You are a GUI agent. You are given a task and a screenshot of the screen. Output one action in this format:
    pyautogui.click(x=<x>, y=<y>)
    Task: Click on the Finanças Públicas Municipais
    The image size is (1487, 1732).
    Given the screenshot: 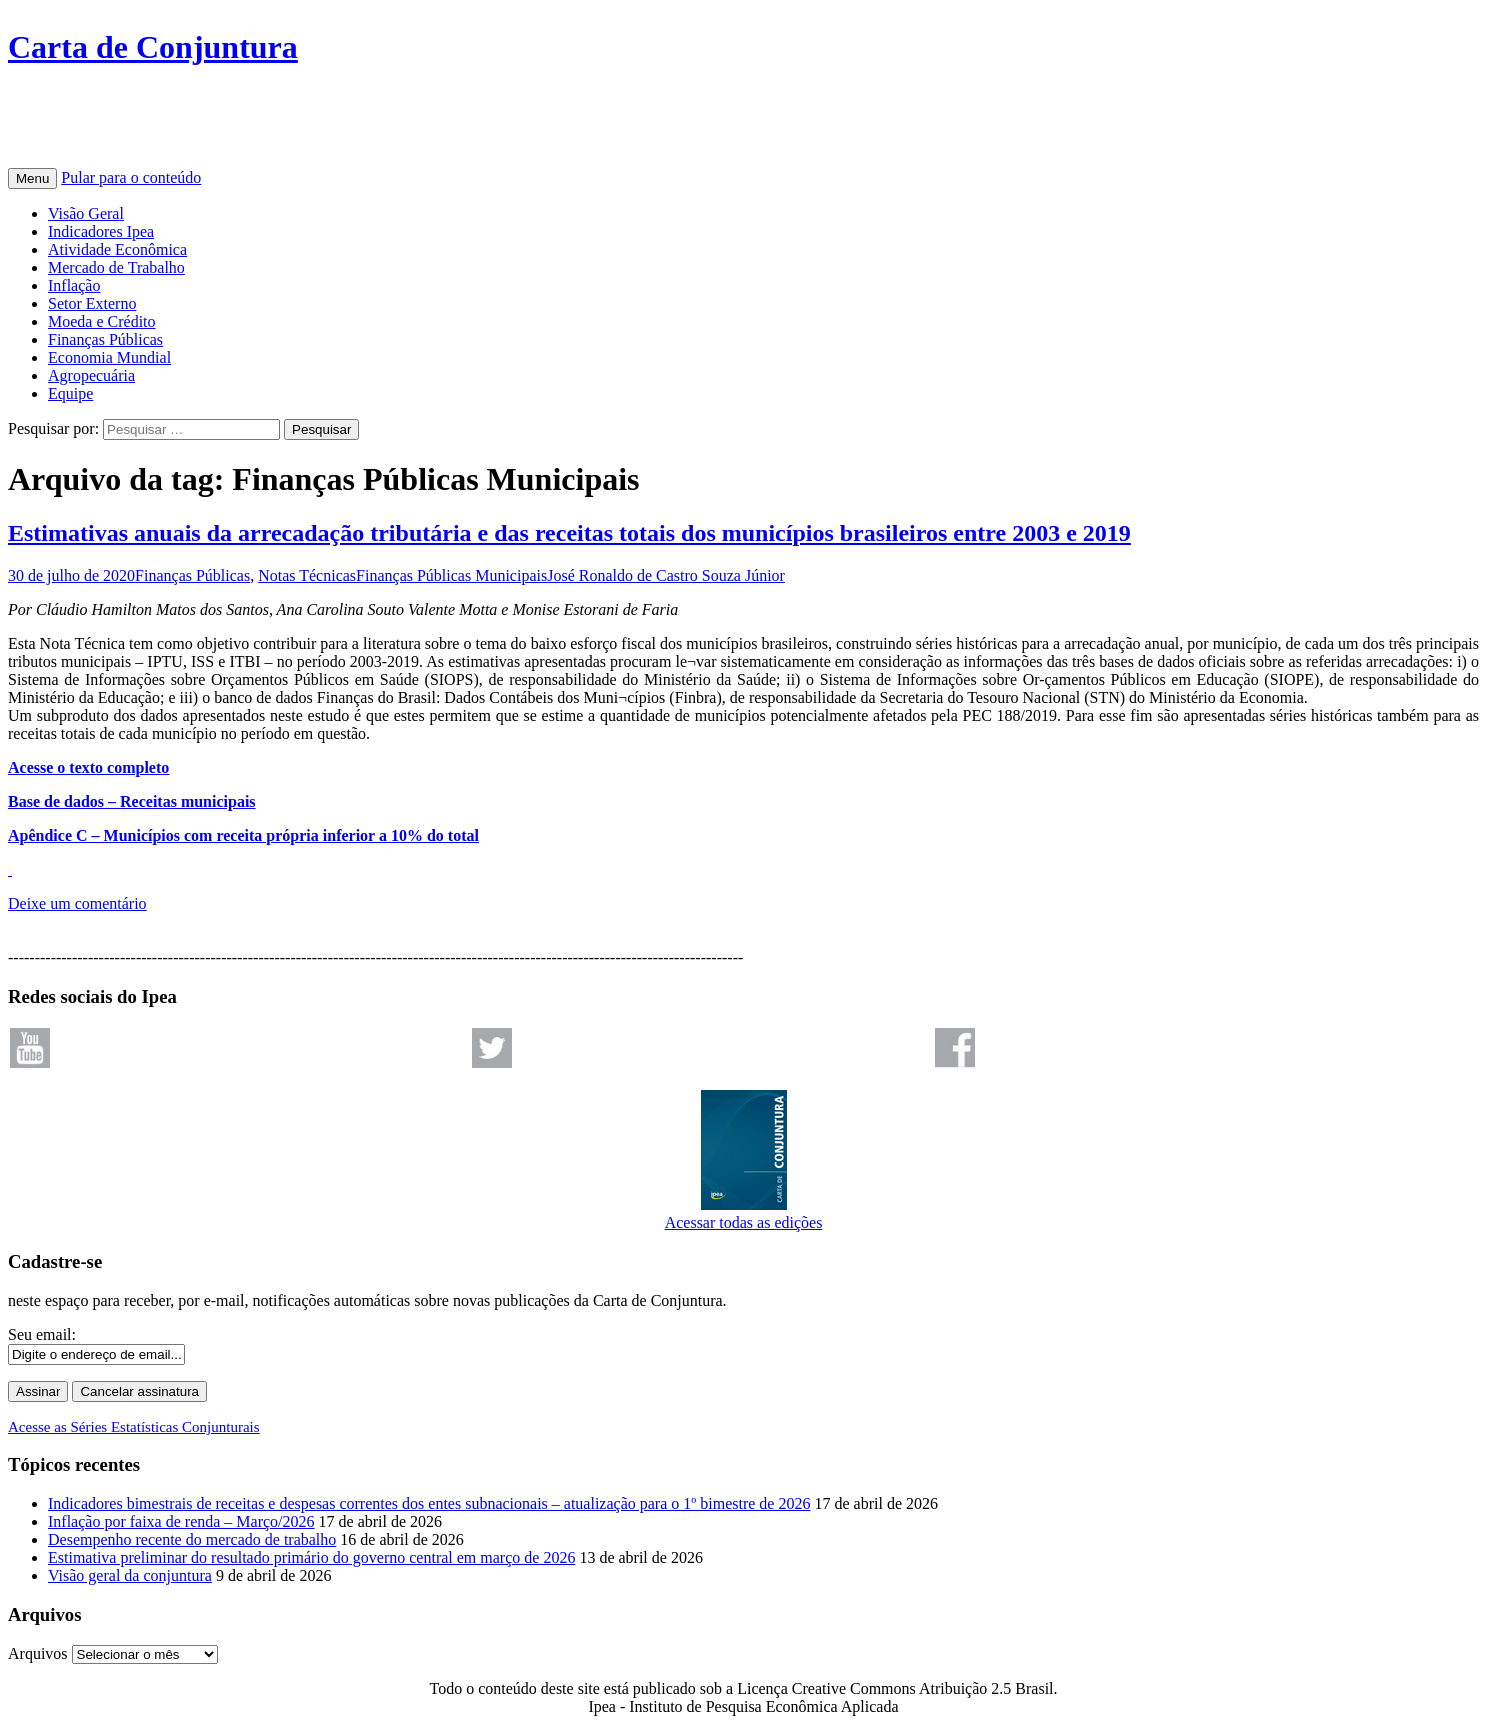 What is the action you would take?
    pyautogui.click(x=451, y=575)
    